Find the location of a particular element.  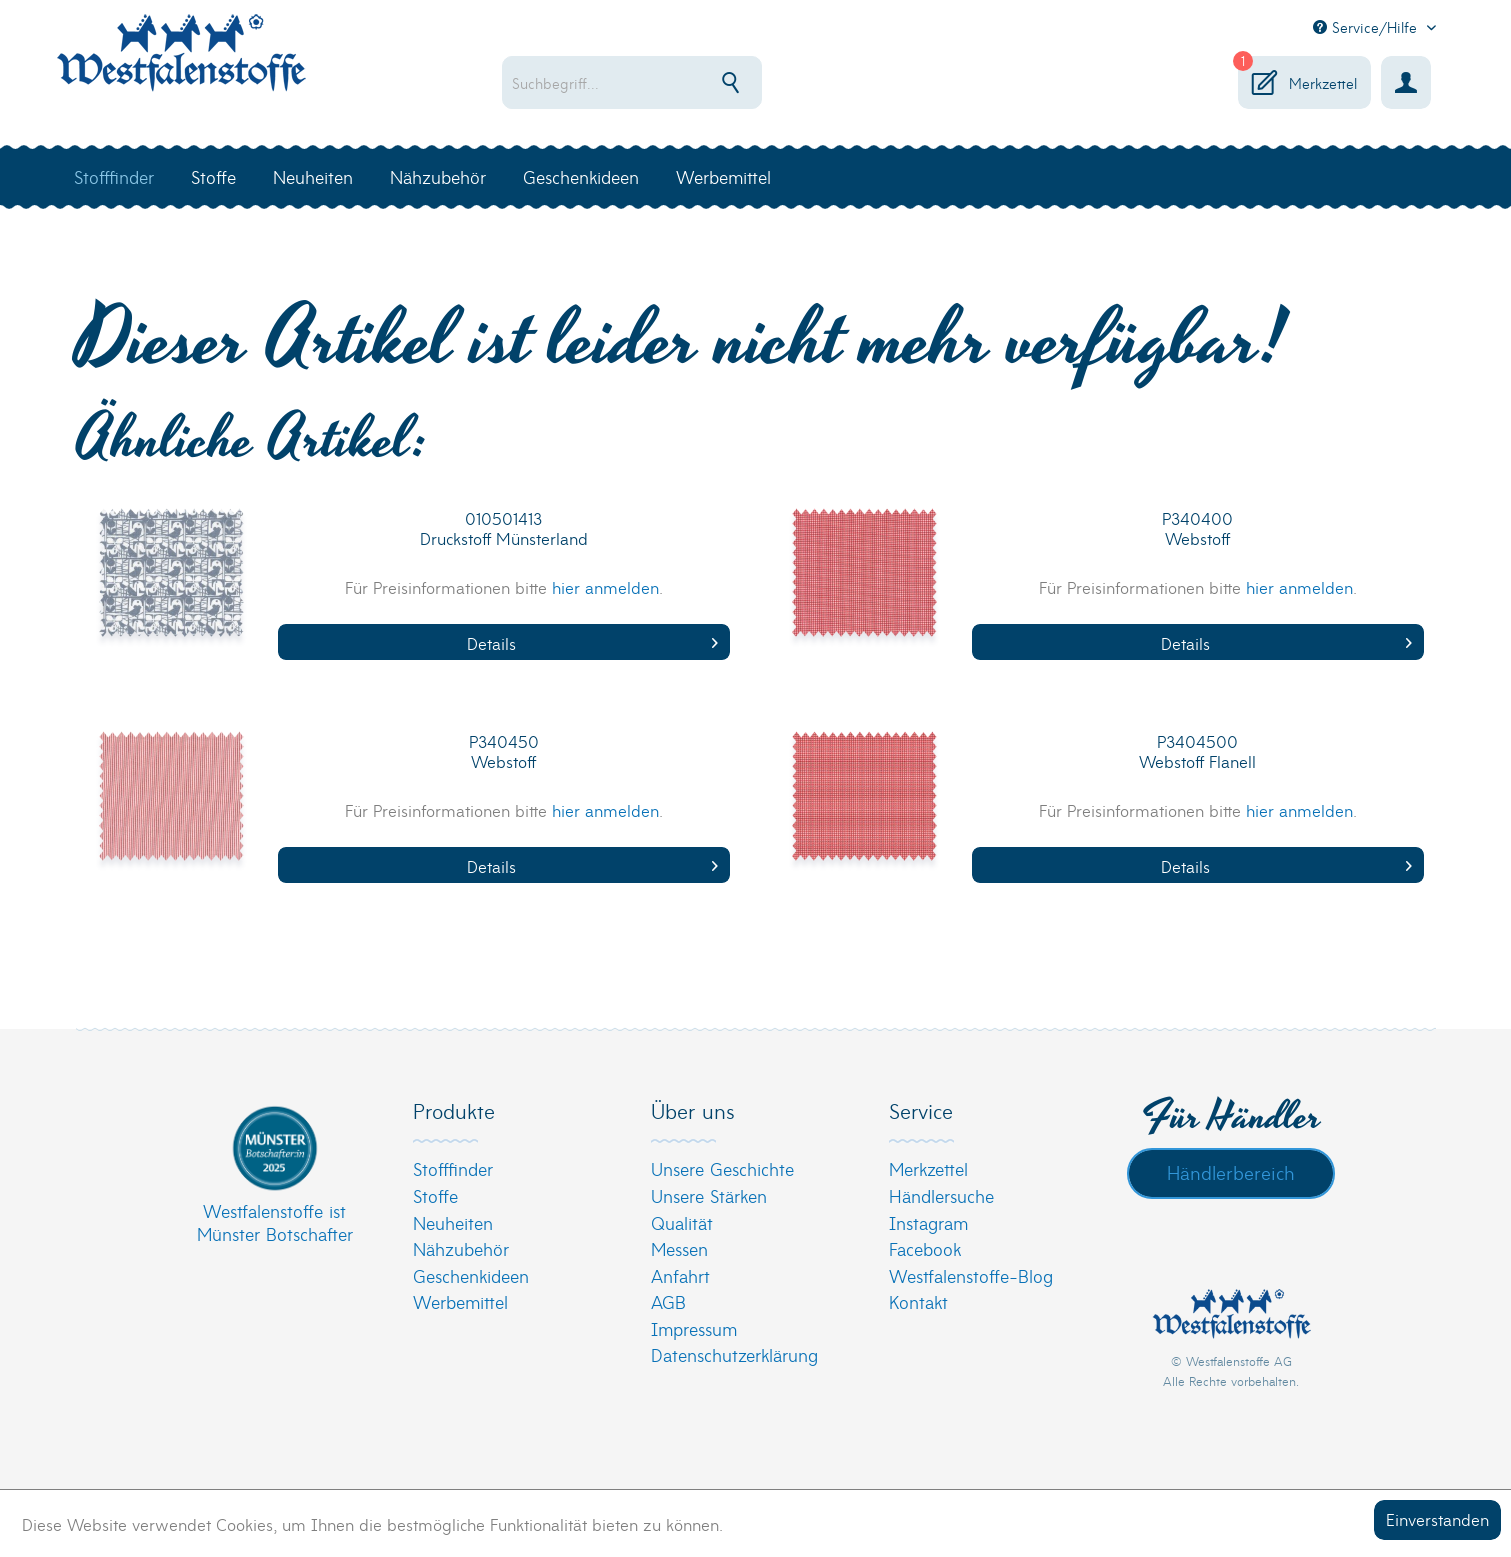

P340450 Webstoff is located at coordinates (504, 751).